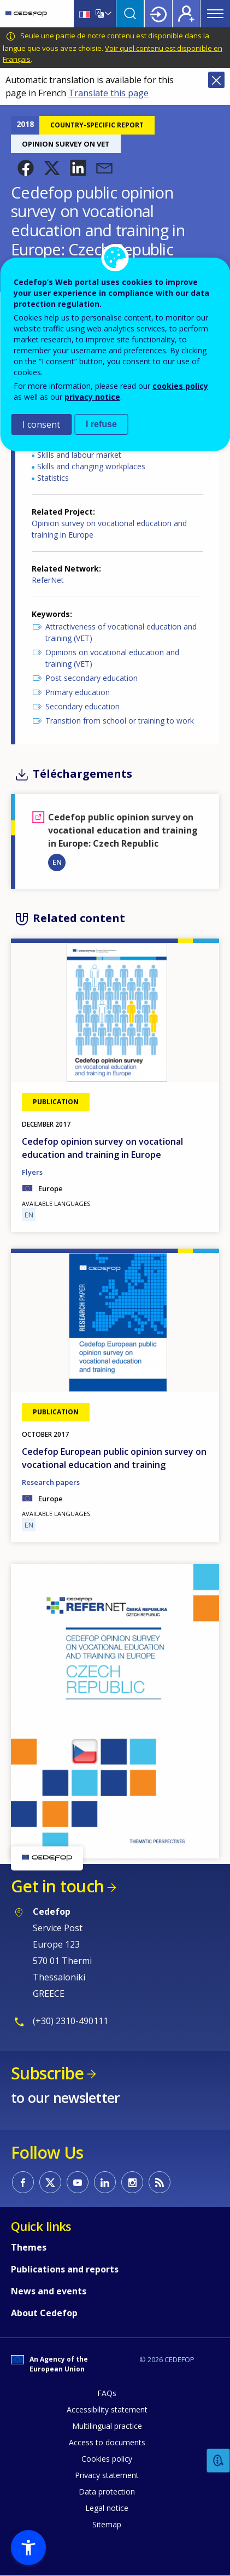  I want to click on Transition from school or training to work, so click(119, 720).